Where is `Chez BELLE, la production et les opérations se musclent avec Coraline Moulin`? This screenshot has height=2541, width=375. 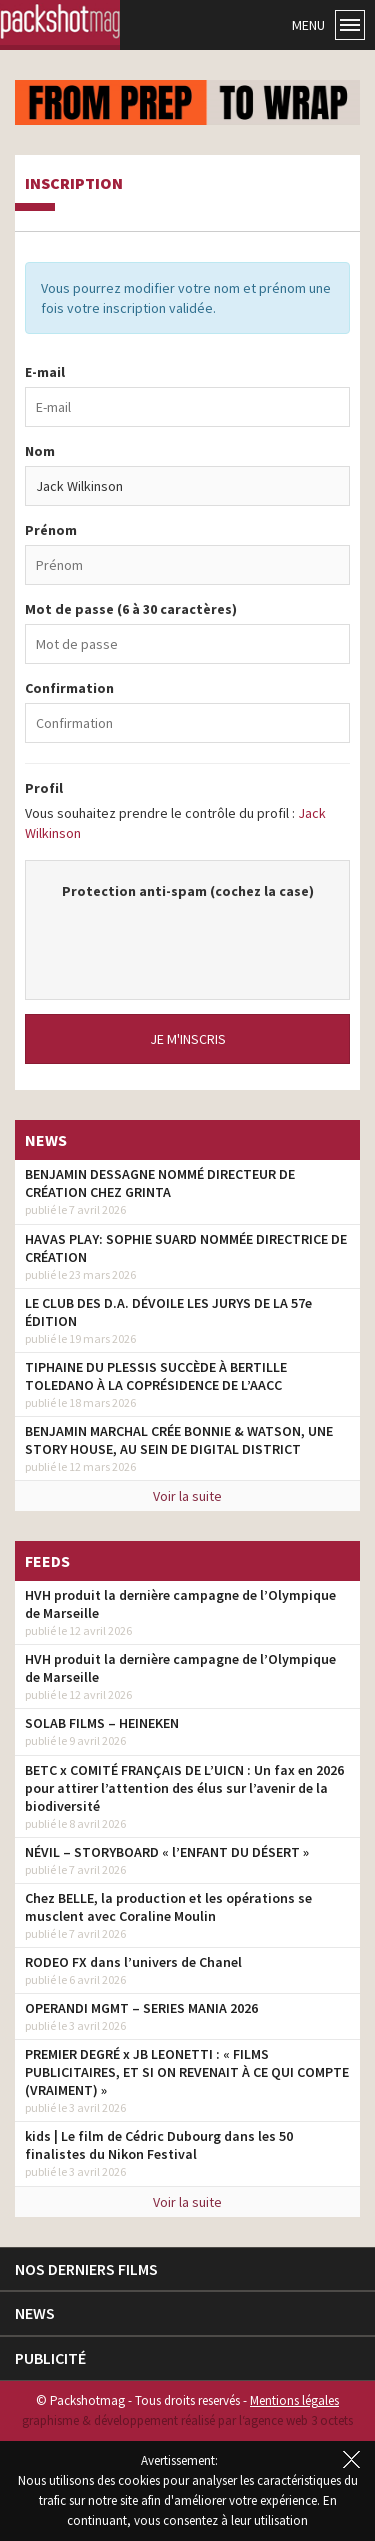
Chez BELLE, la production et les opérations se musclent avec Coraline Moulin is located at coordinates (168, 1907).